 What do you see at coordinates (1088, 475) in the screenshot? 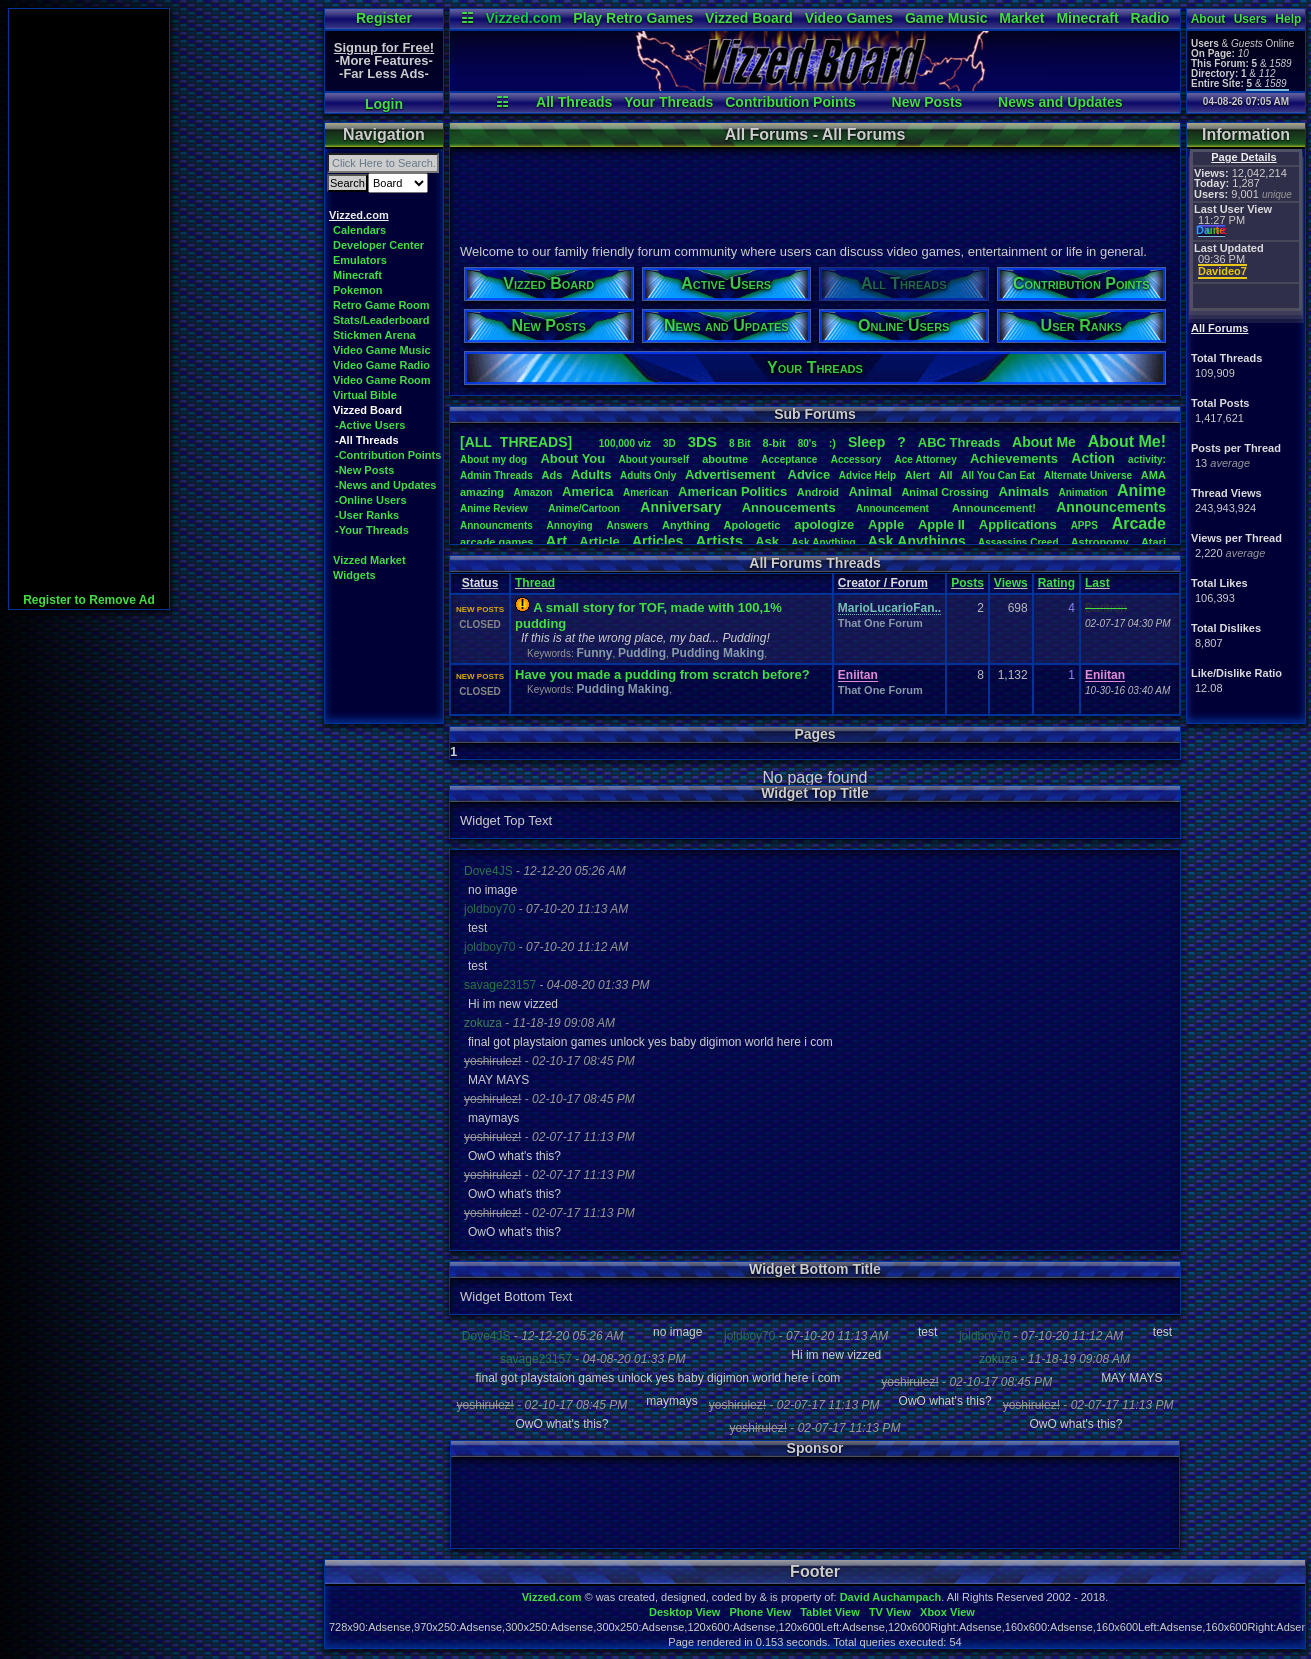
I see `AlternateUniverse` at bounding box center [1088, 475].